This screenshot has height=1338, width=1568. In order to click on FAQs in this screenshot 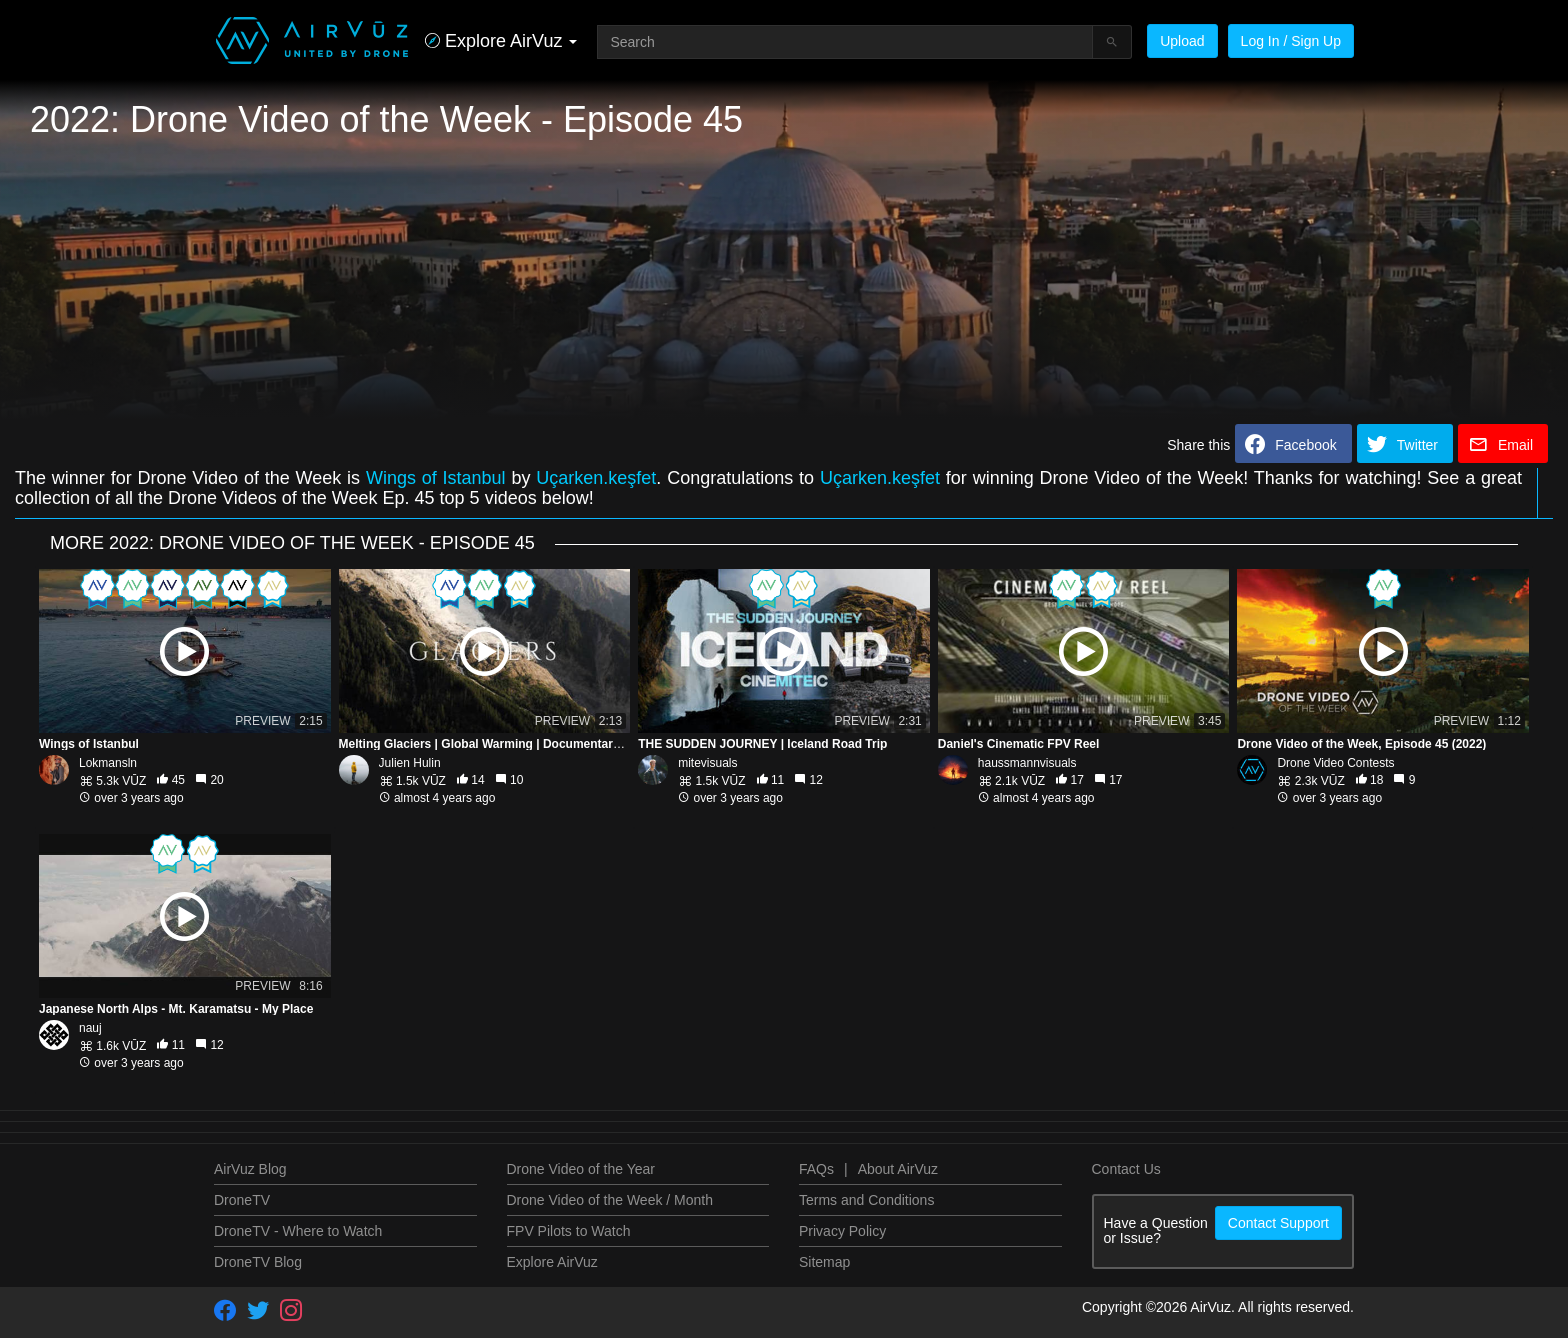, I will do `click(816, 1169)`.